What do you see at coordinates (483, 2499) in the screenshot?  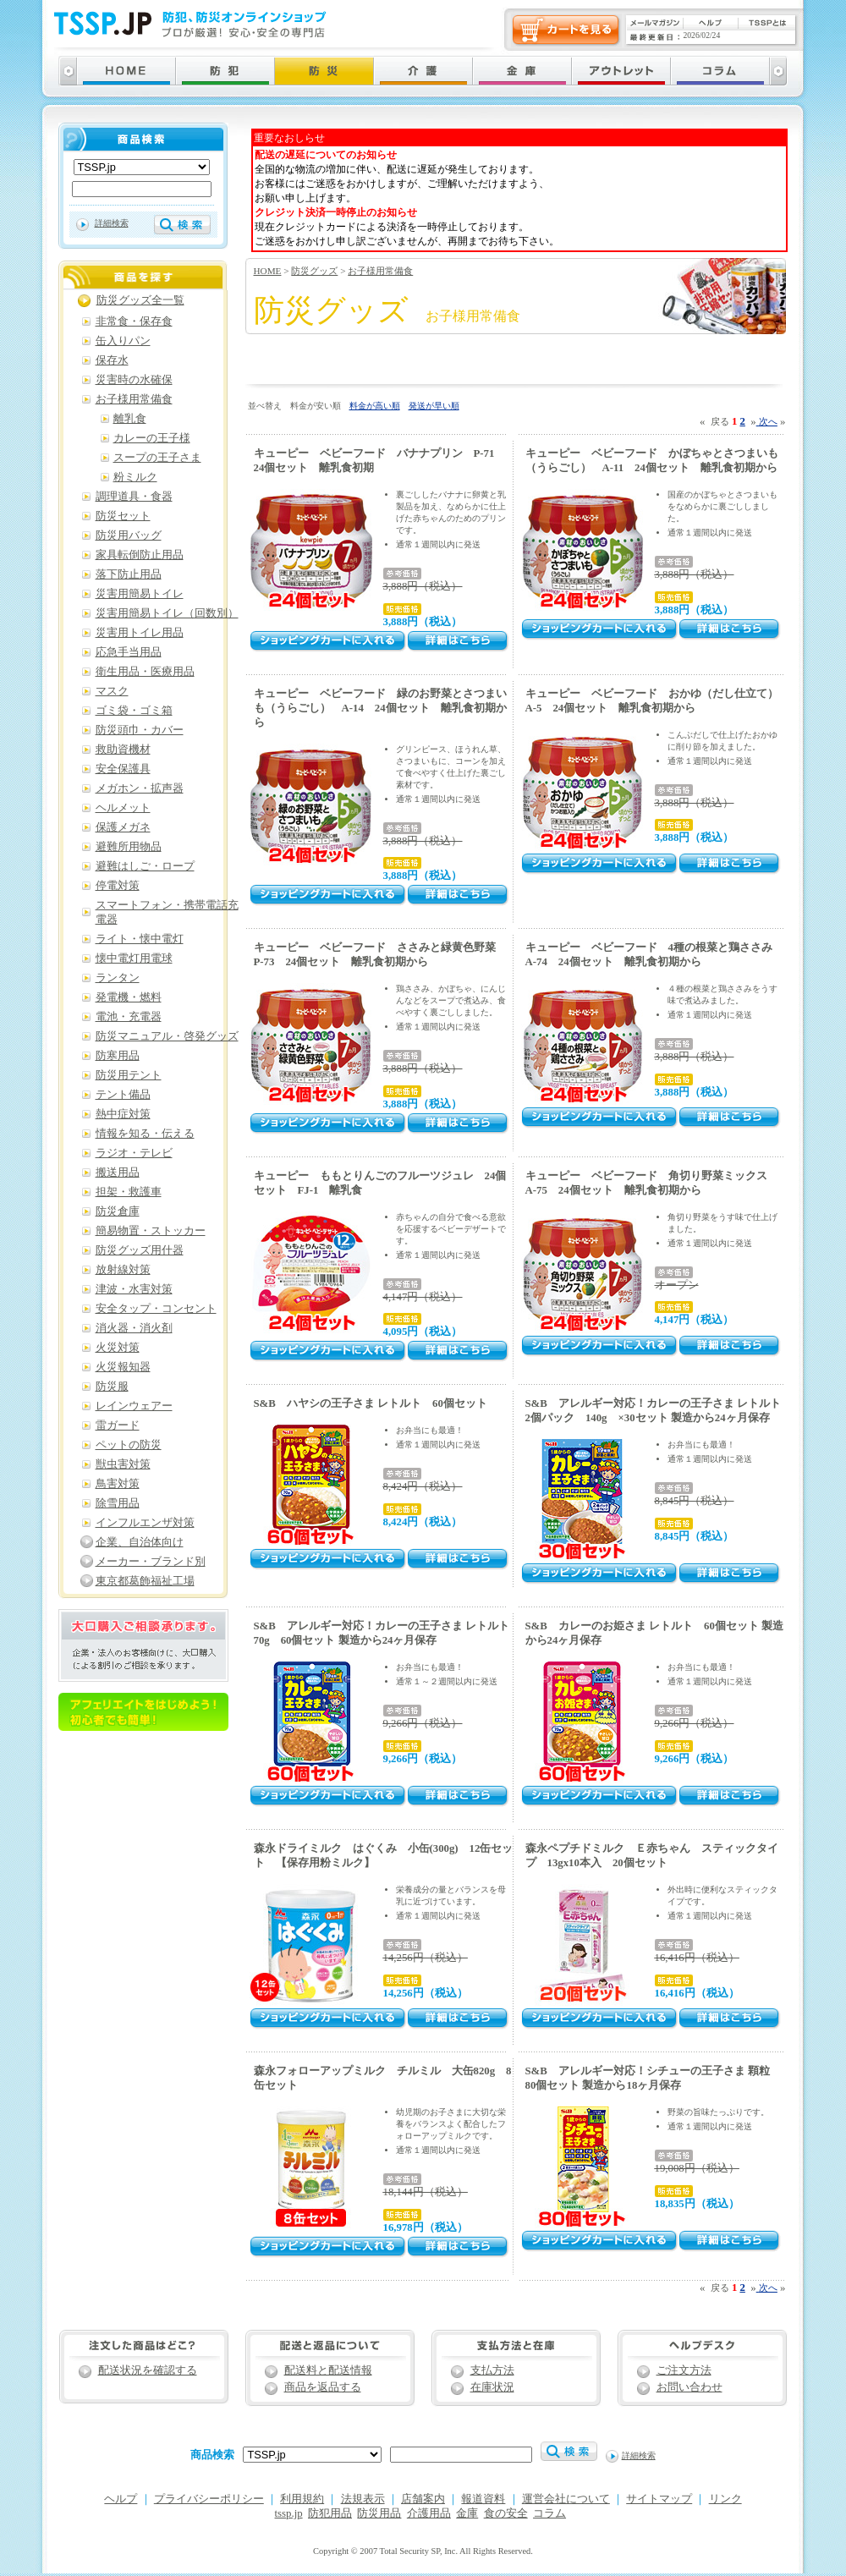 I see `報道資料` at bounding box center [483, 2499].